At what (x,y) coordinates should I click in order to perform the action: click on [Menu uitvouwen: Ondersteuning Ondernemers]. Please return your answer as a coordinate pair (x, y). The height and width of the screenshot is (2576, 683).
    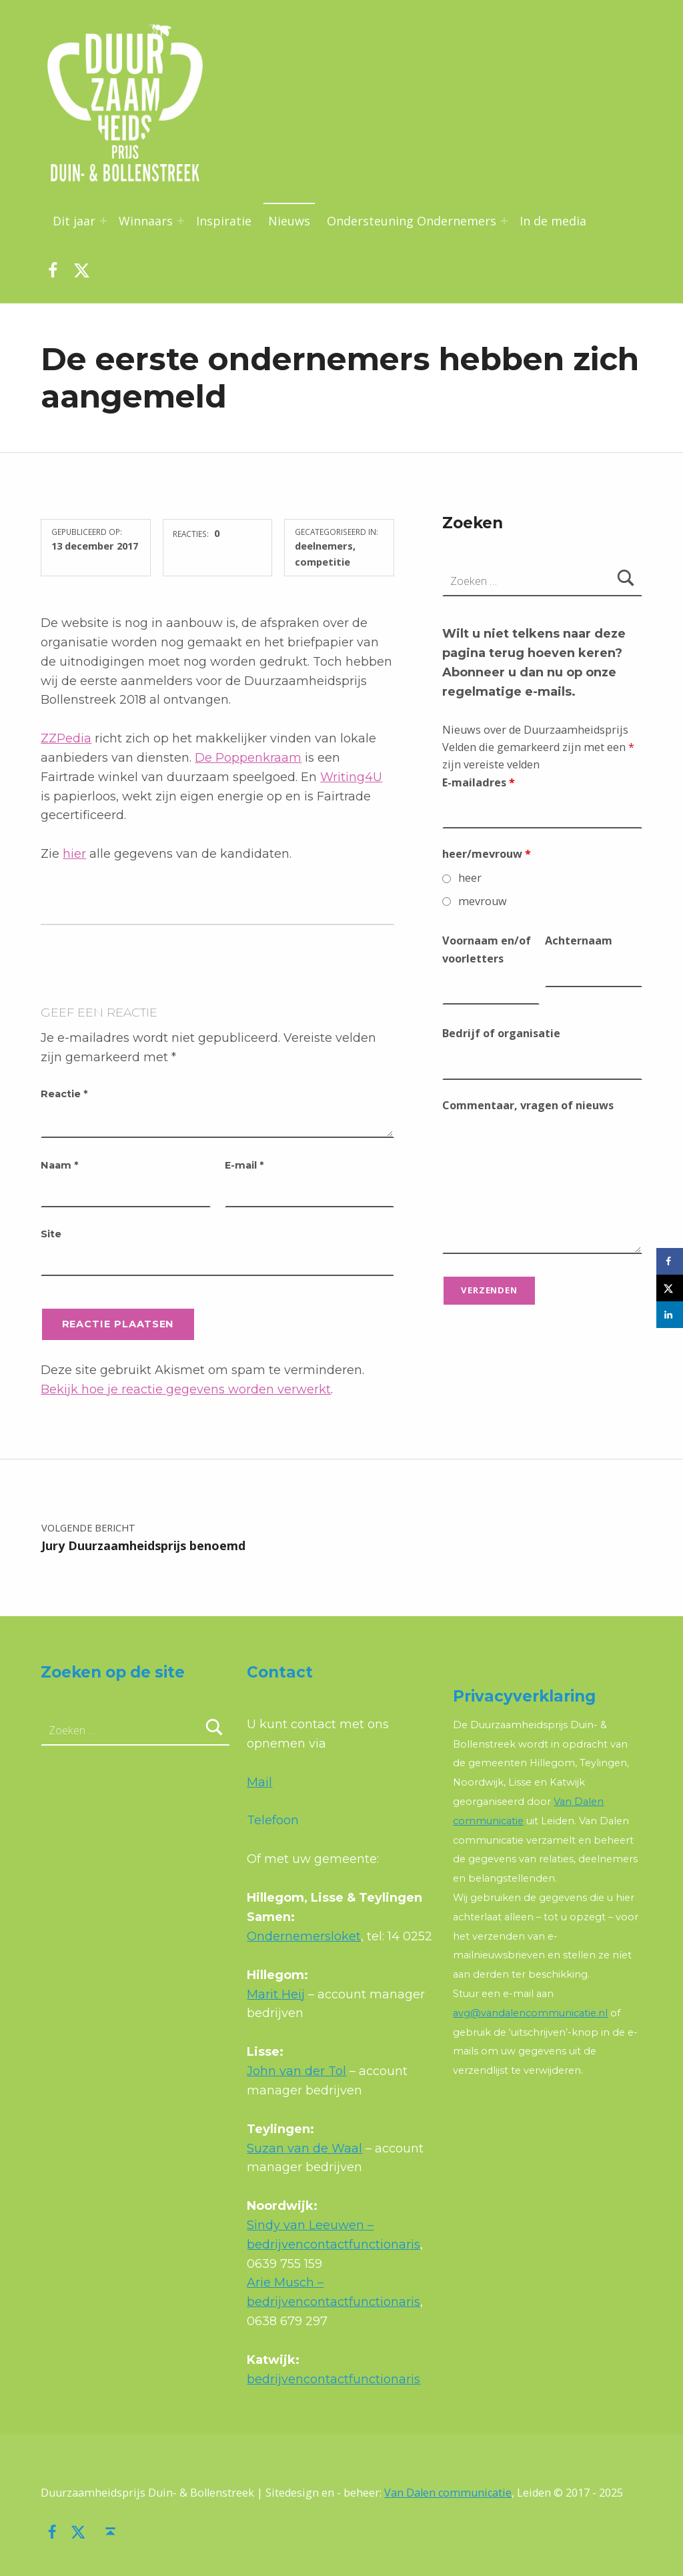
    Looking at the image, I should click on (504, 220).